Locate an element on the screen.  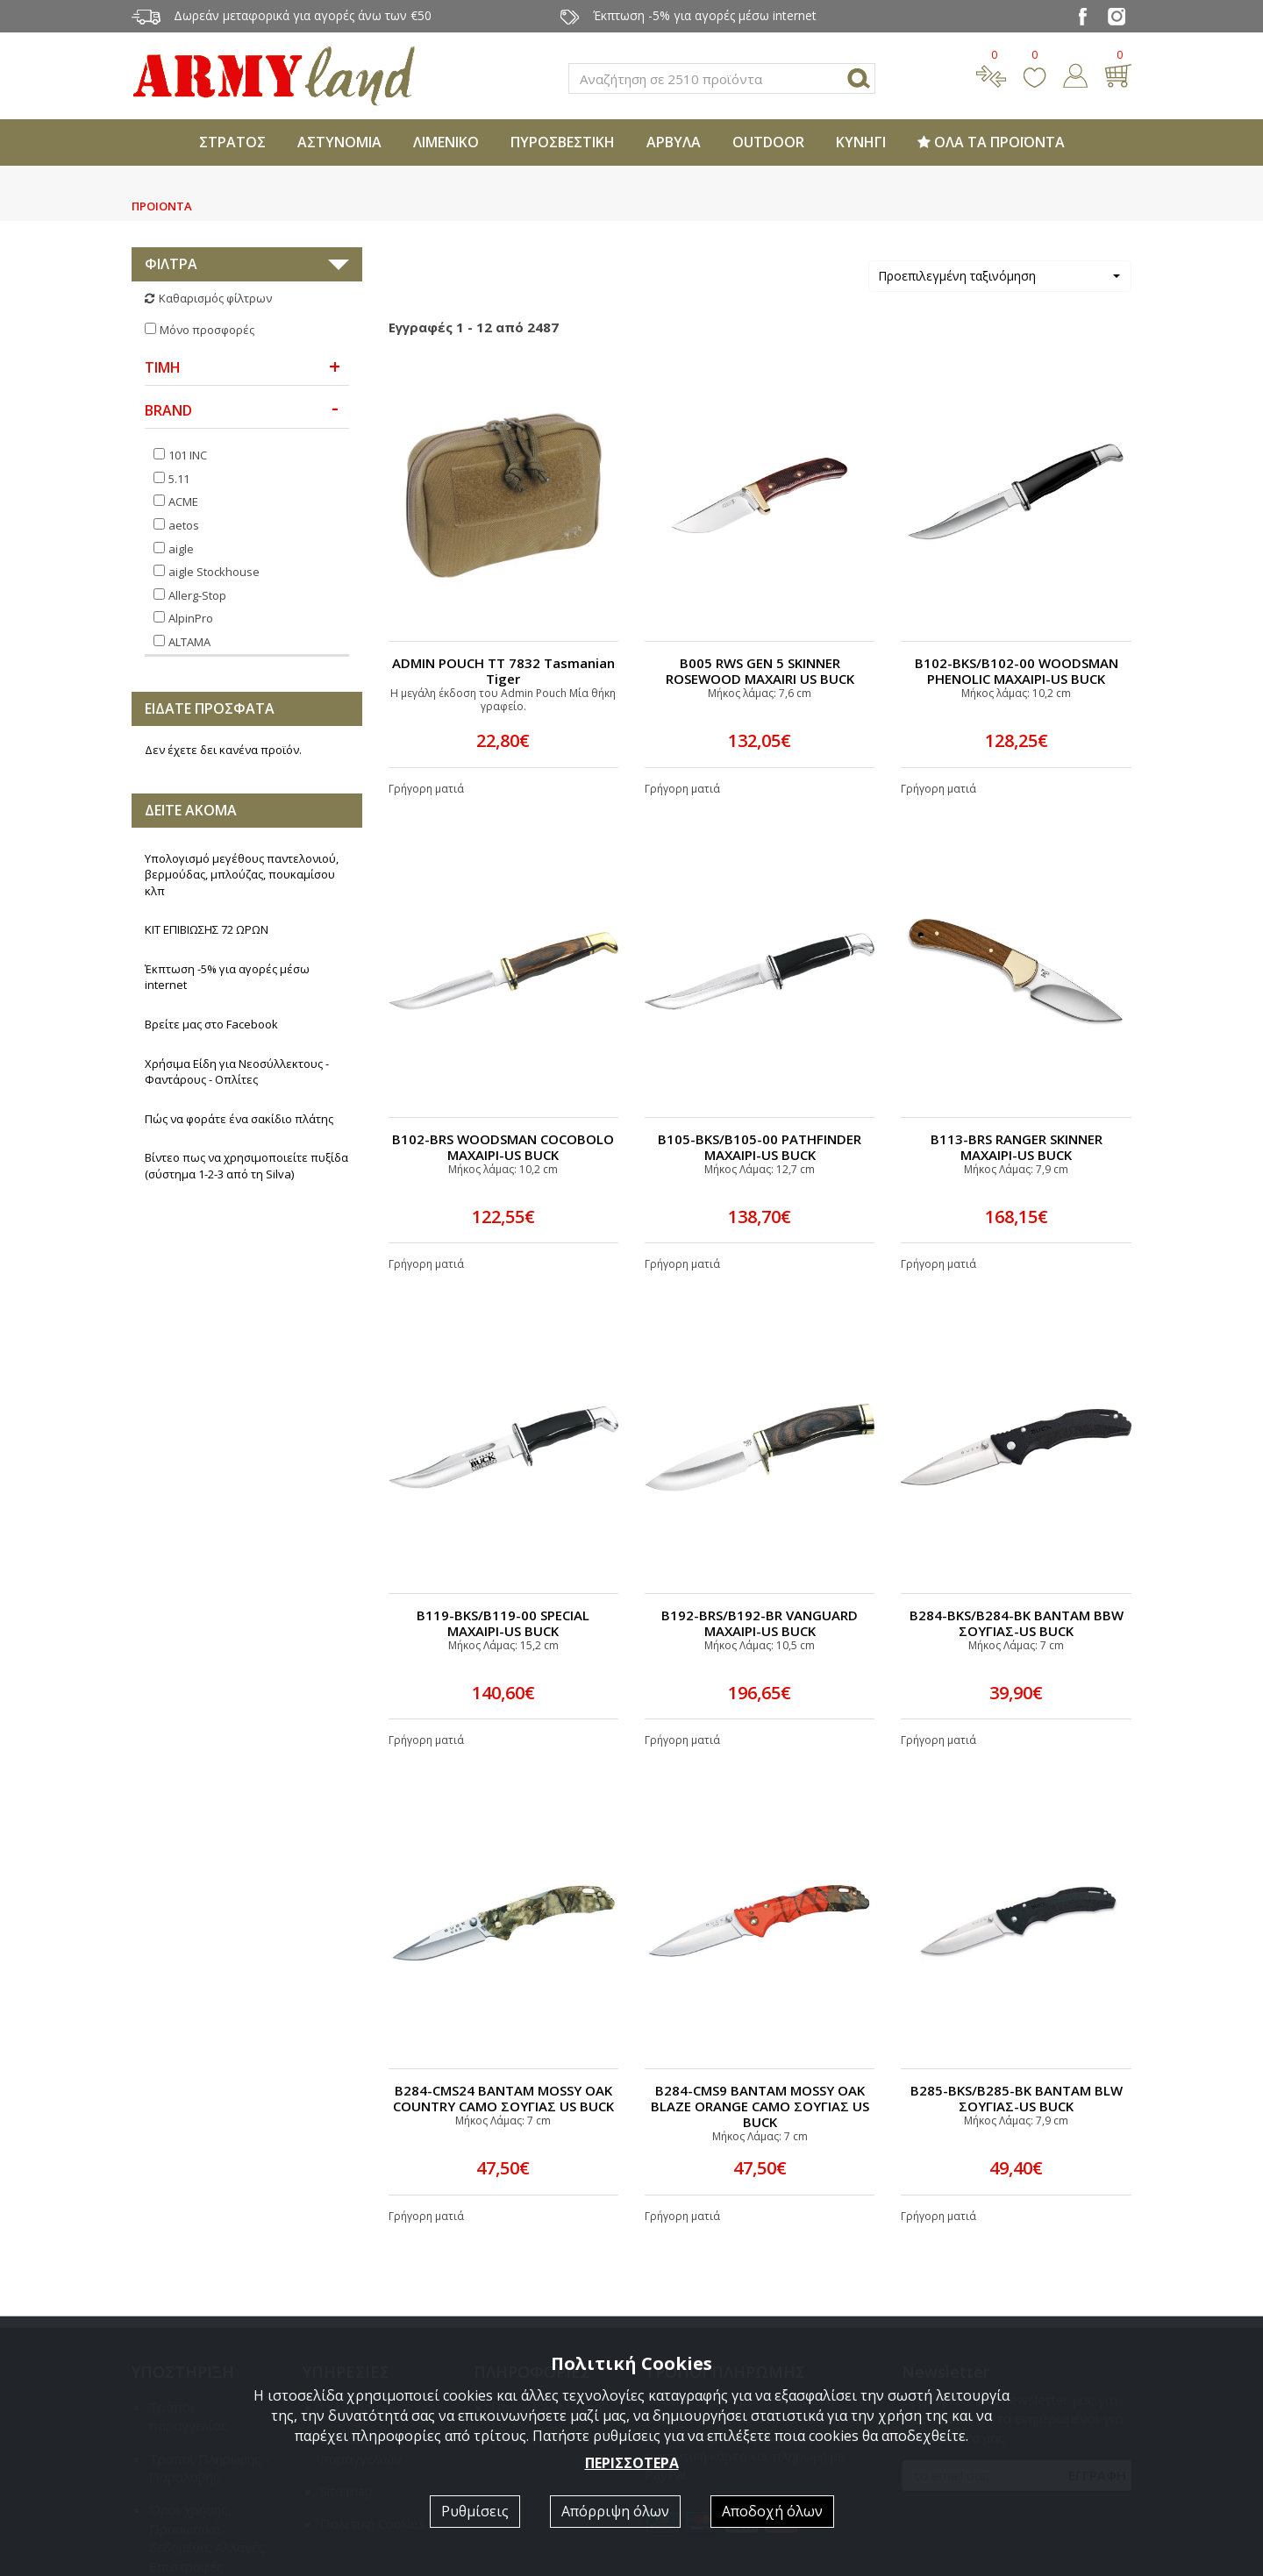
Πώς να φοράτε ένα σακίδιο πλάτης is located at coordinates (239, 899).